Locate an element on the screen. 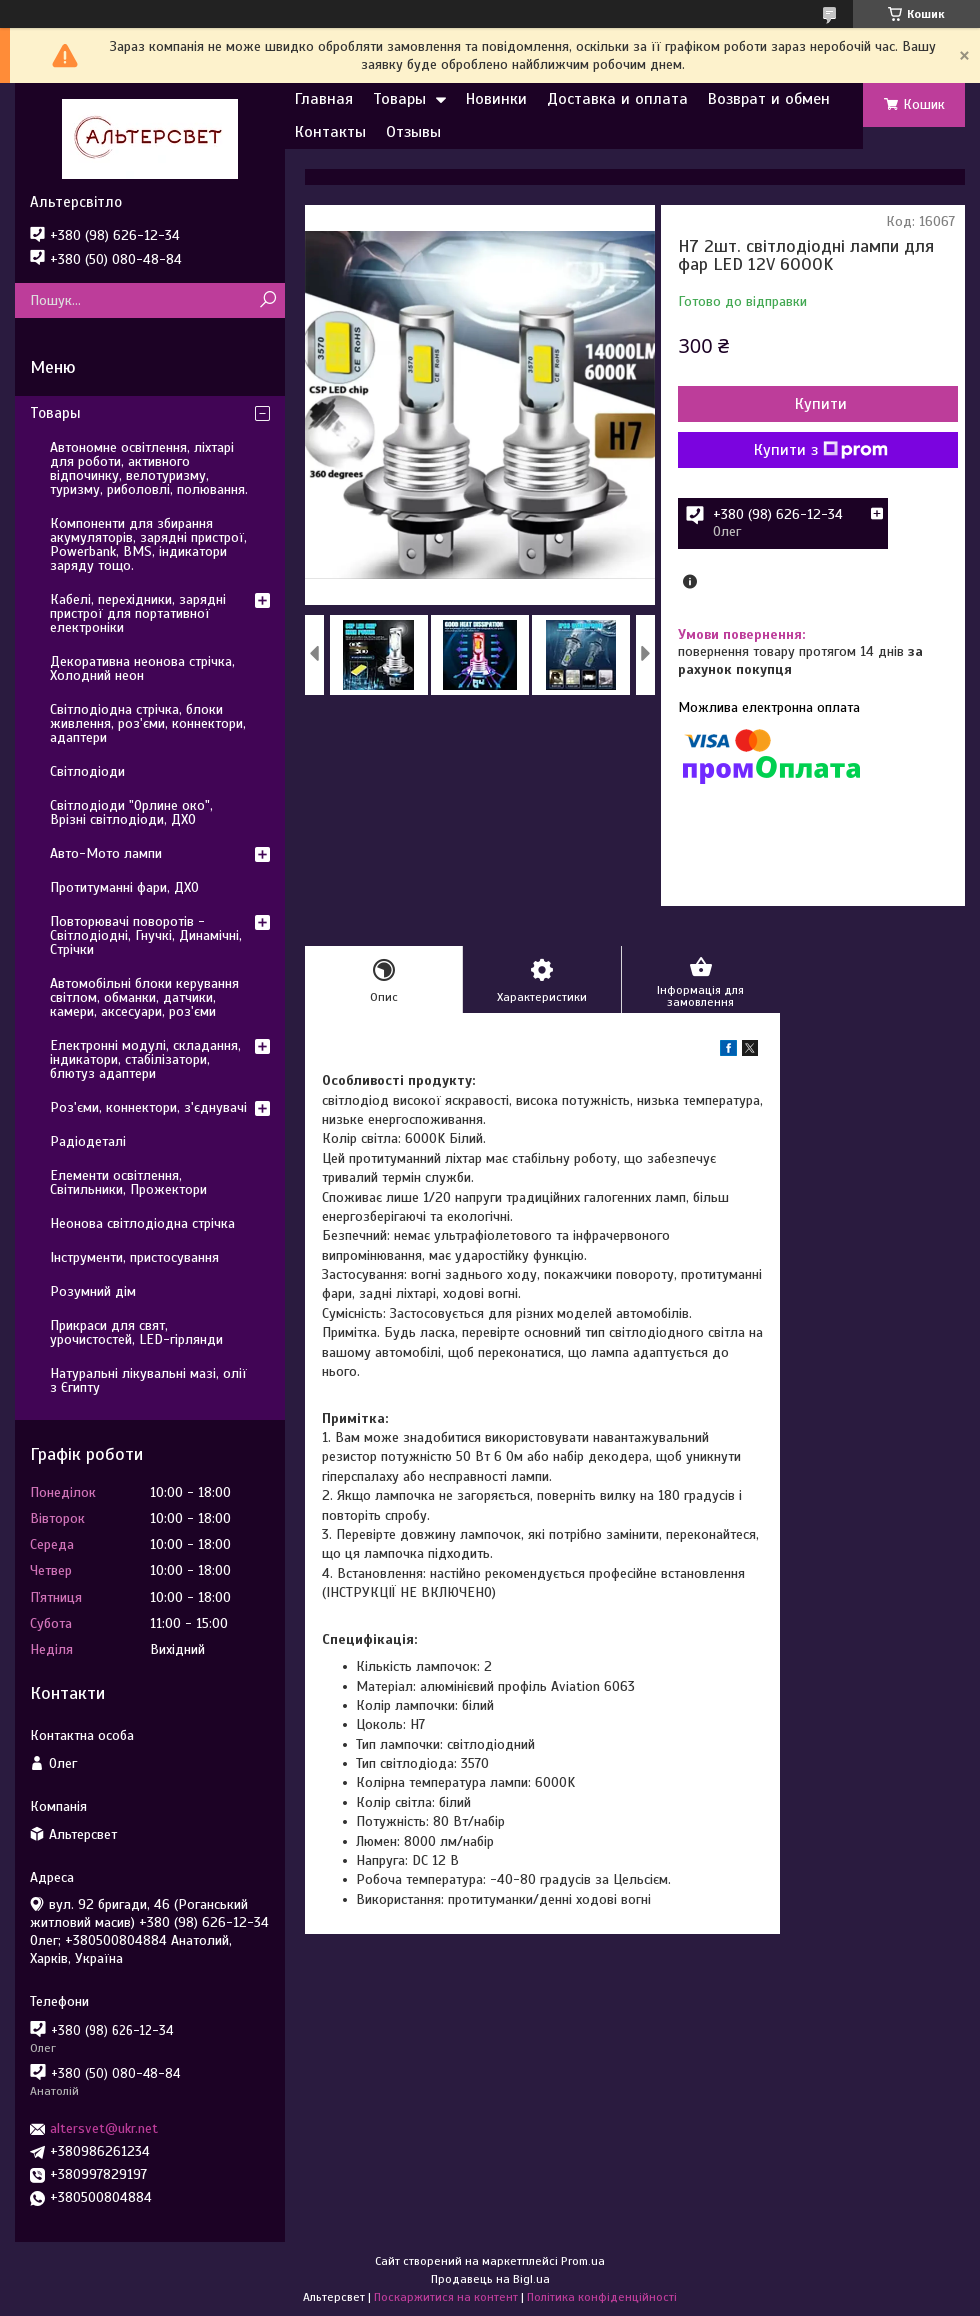 The height and width of the screenshot is (2316, 980). Поскаржитися на контент is located at coordinates (446, 2297).